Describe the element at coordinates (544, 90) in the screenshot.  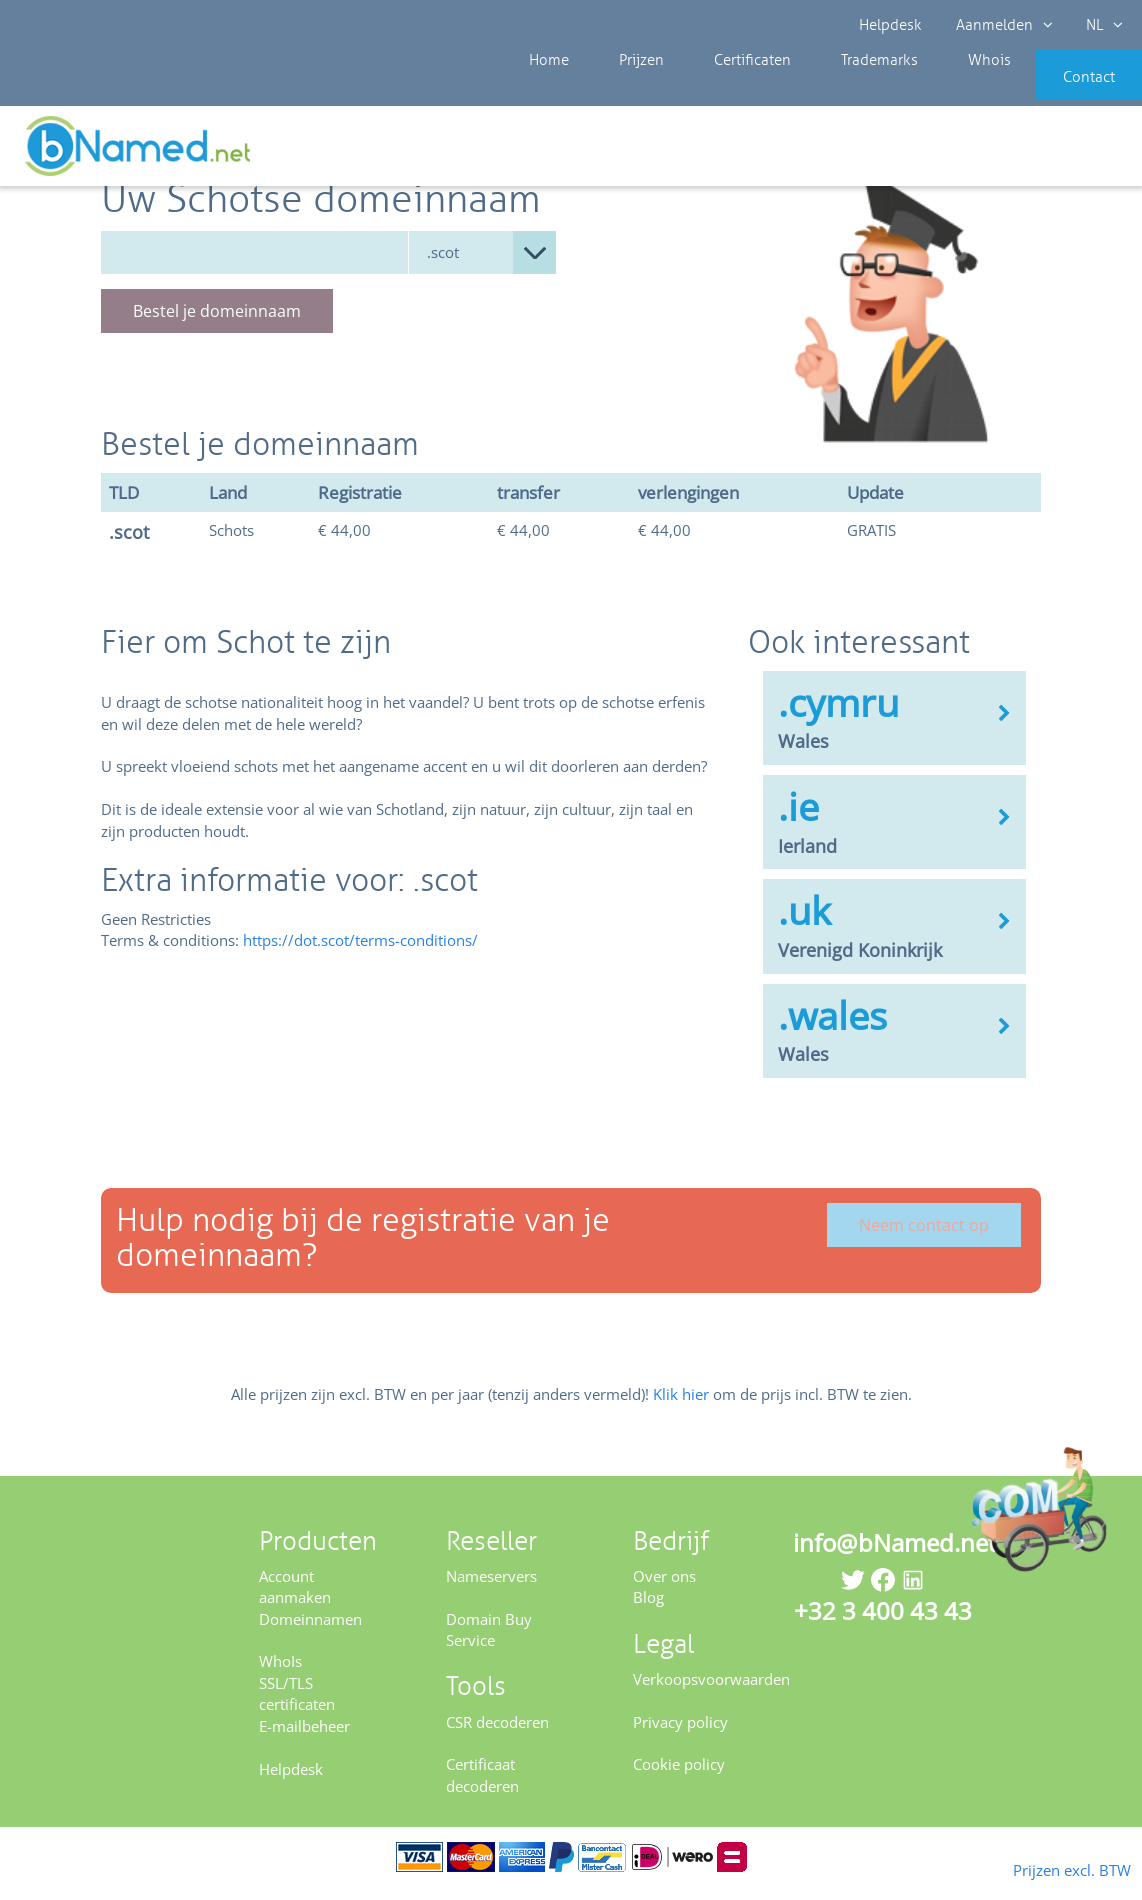
I see `Home` at that location.